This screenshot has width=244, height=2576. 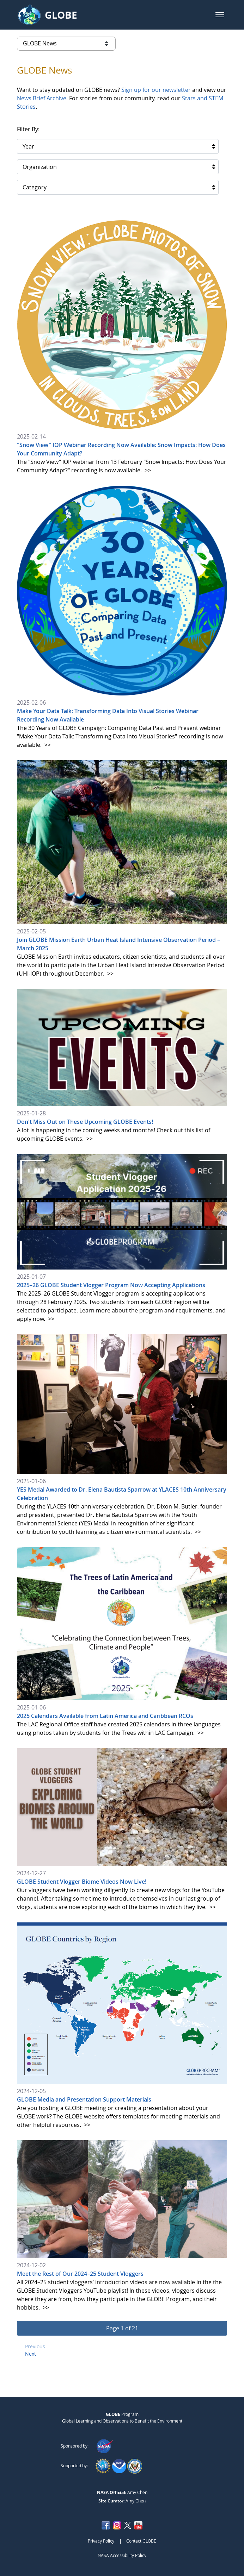 What do you see at coordinates (122, 347) in the screenshot?
I see `[2025-02-14]` at bounding box center [122, 347].